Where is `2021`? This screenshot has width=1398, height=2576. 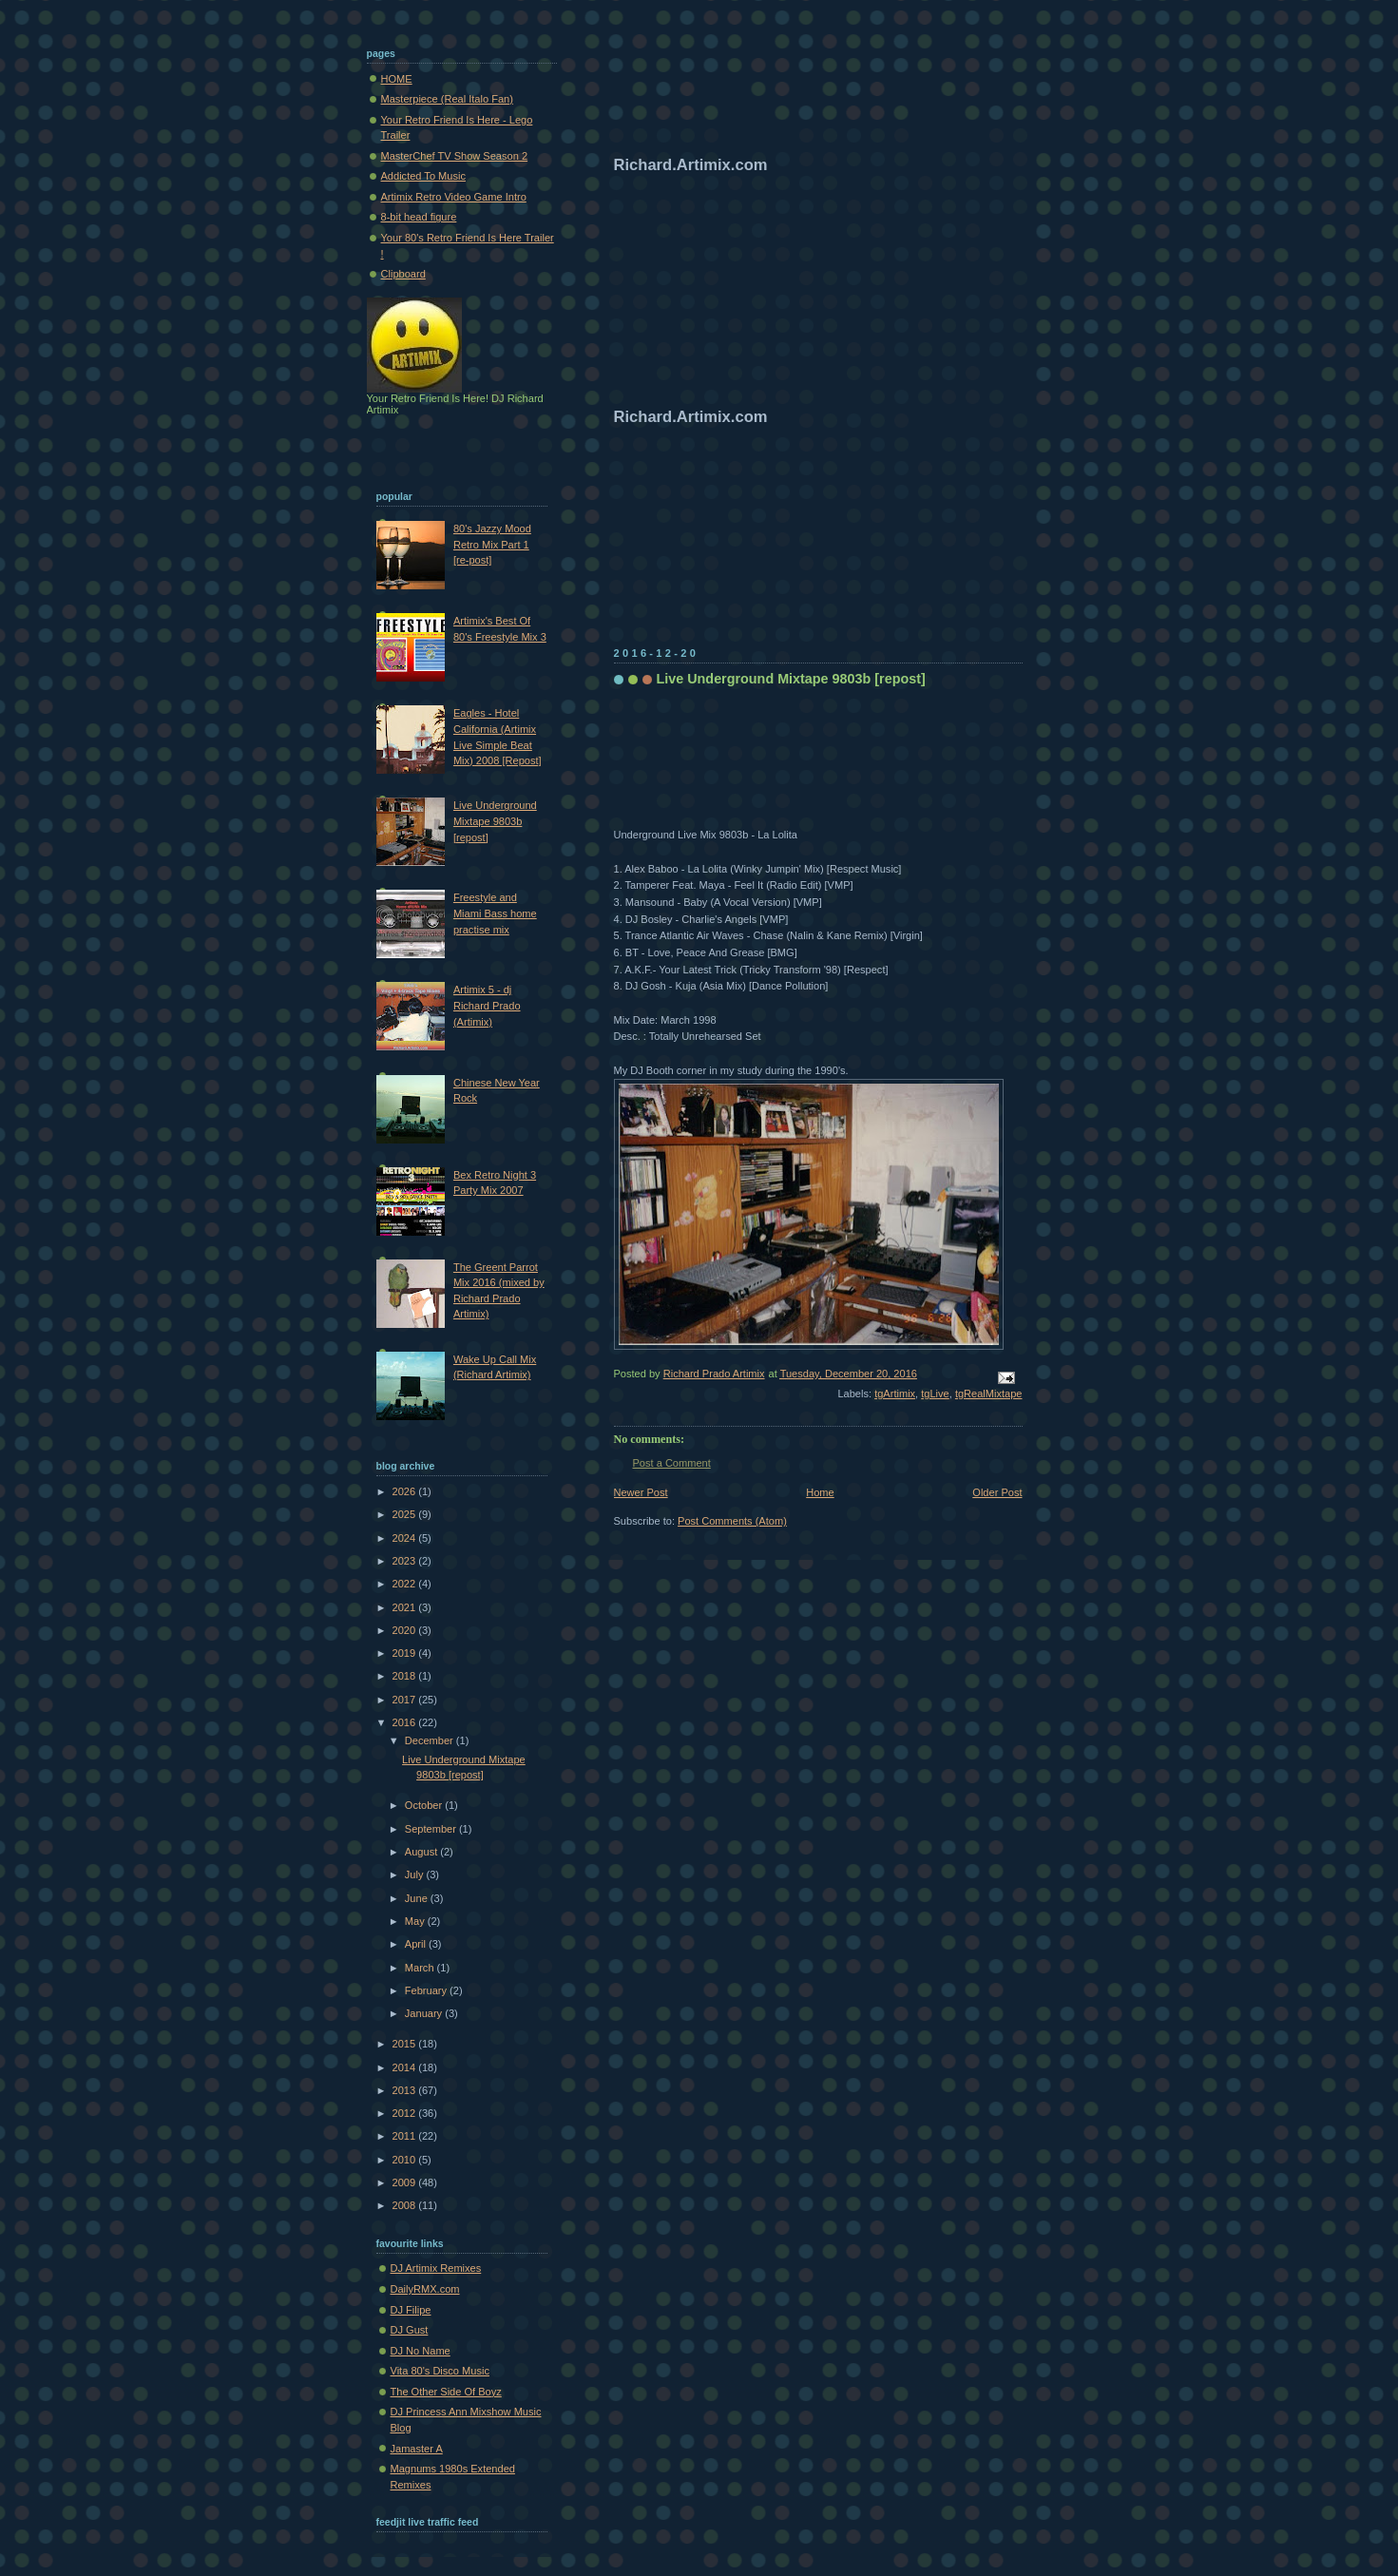
2021 is located at coordinates (406, 1607).